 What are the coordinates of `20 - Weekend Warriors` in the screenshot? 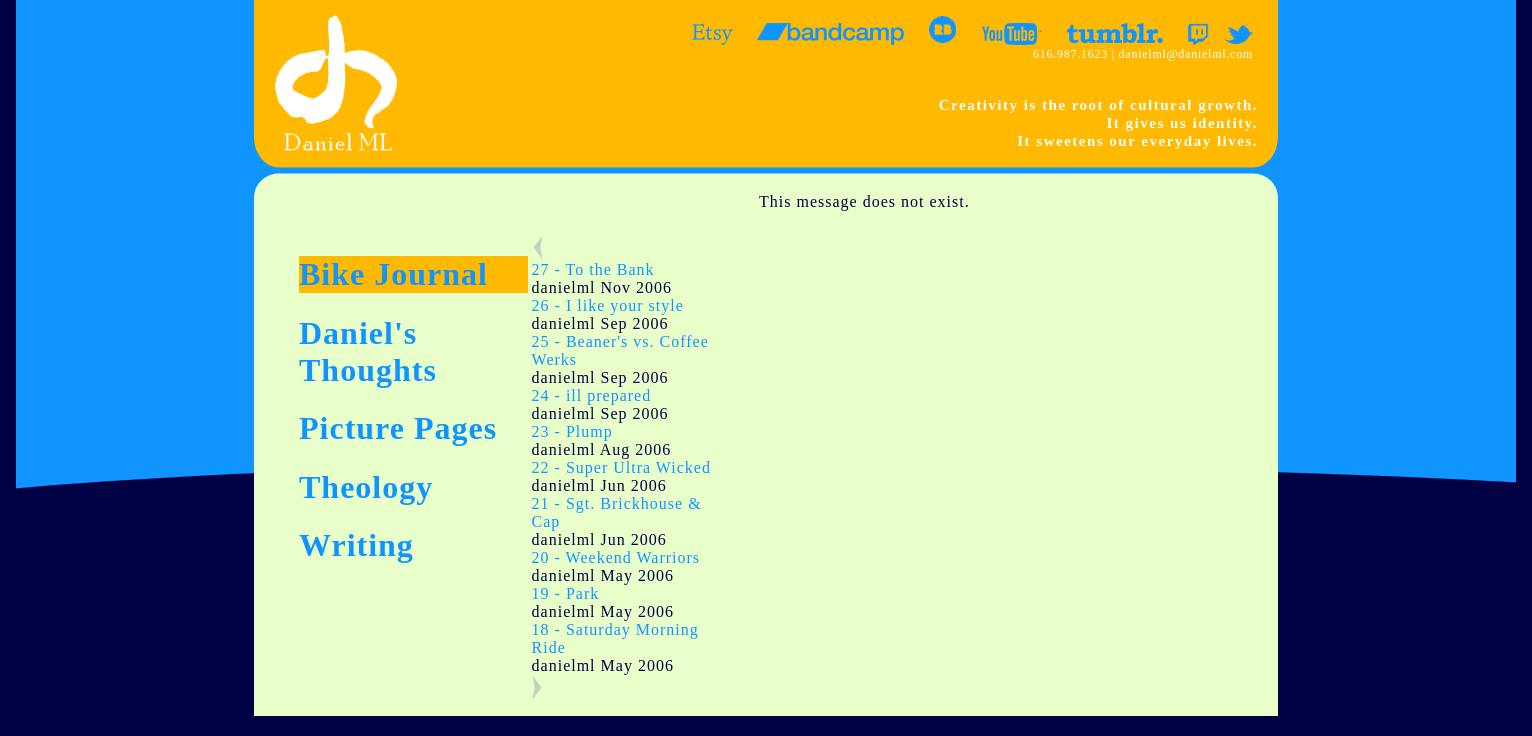 It's located at (616, 557).